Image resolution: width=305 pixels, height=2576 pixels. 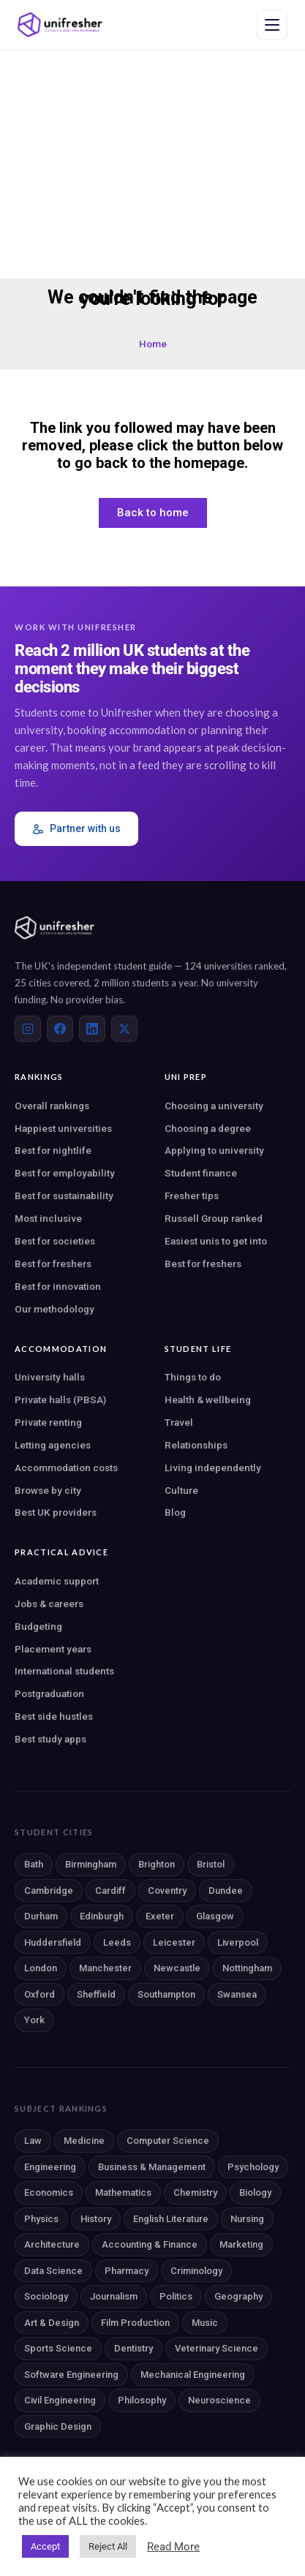 I want to click on Sheffield, so click(x=96, y=1994).